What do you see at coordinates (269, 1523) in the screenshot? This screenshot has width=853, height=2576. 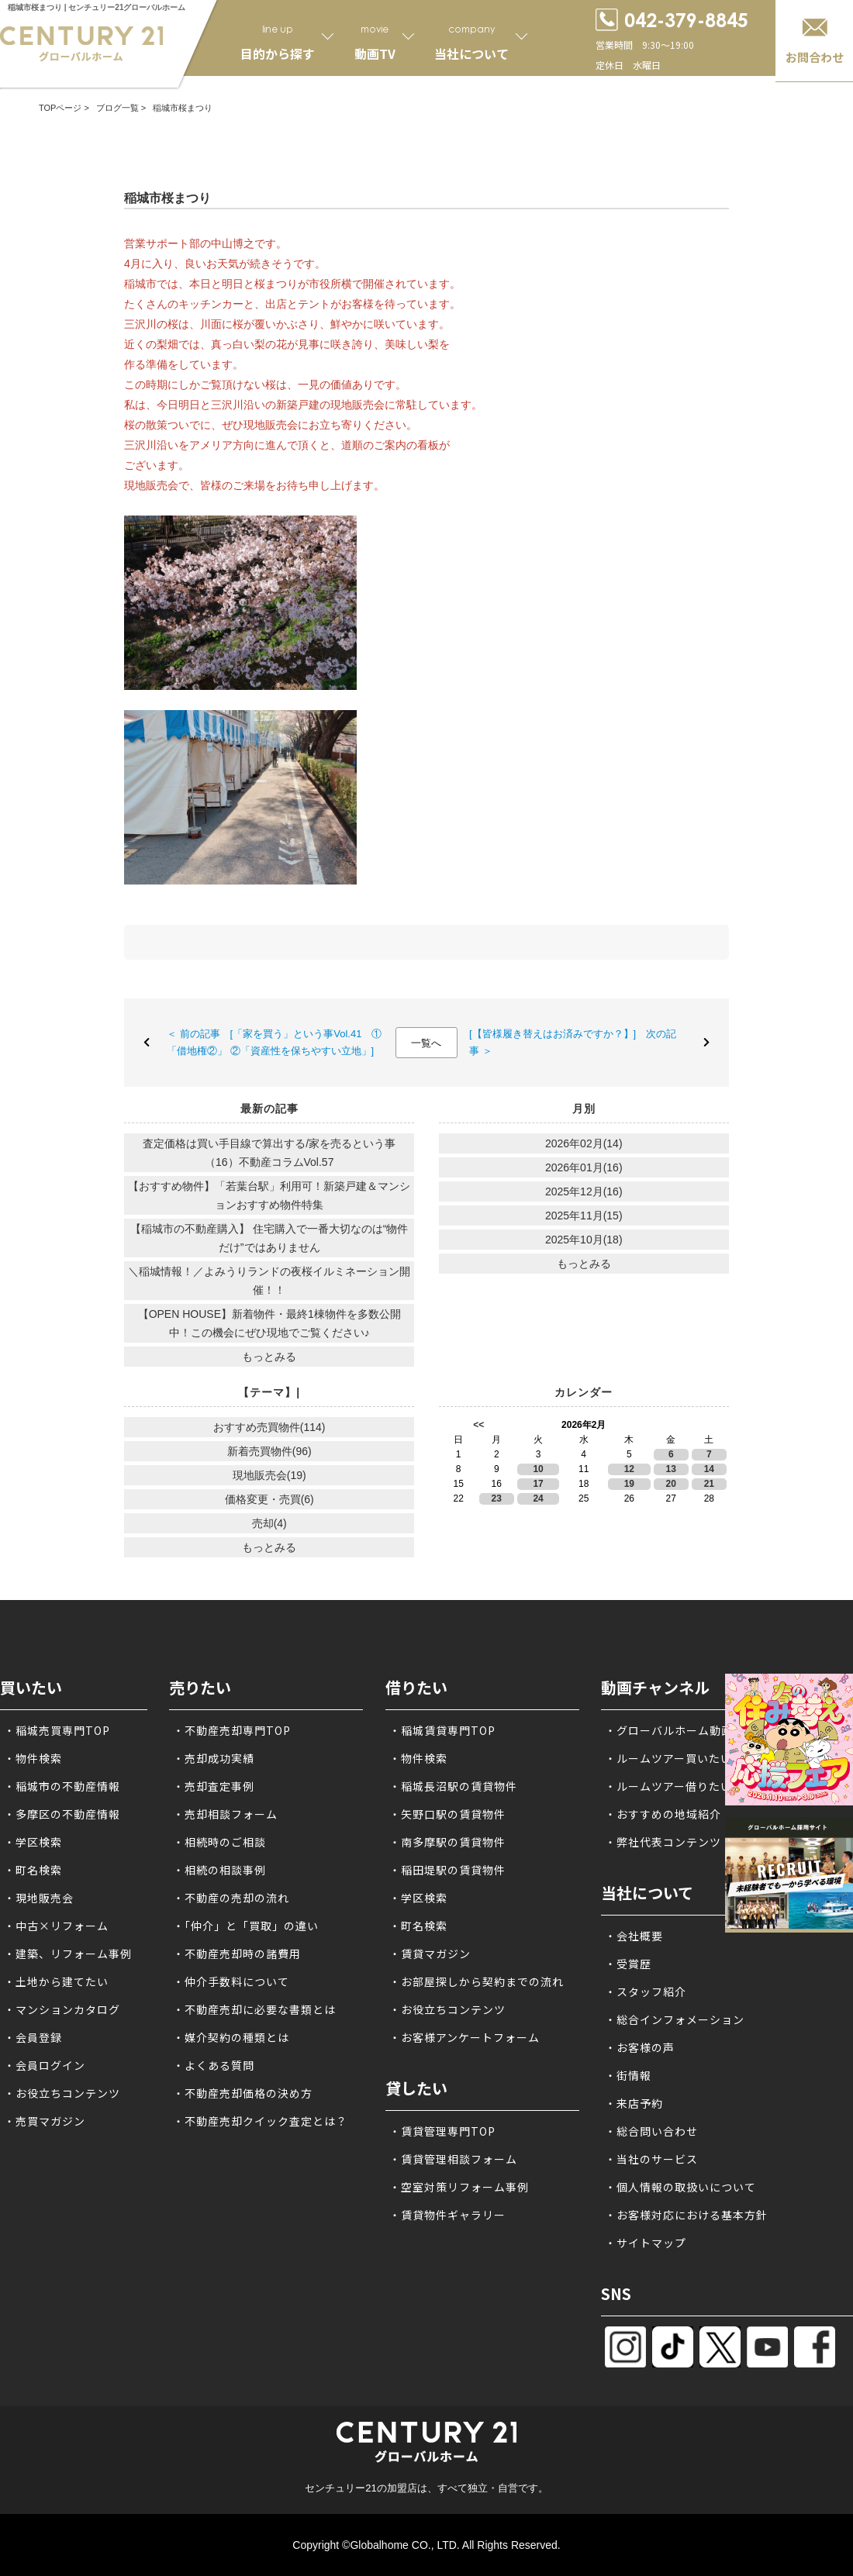 I see `売却(4)` at bounding box center [269, 1523].